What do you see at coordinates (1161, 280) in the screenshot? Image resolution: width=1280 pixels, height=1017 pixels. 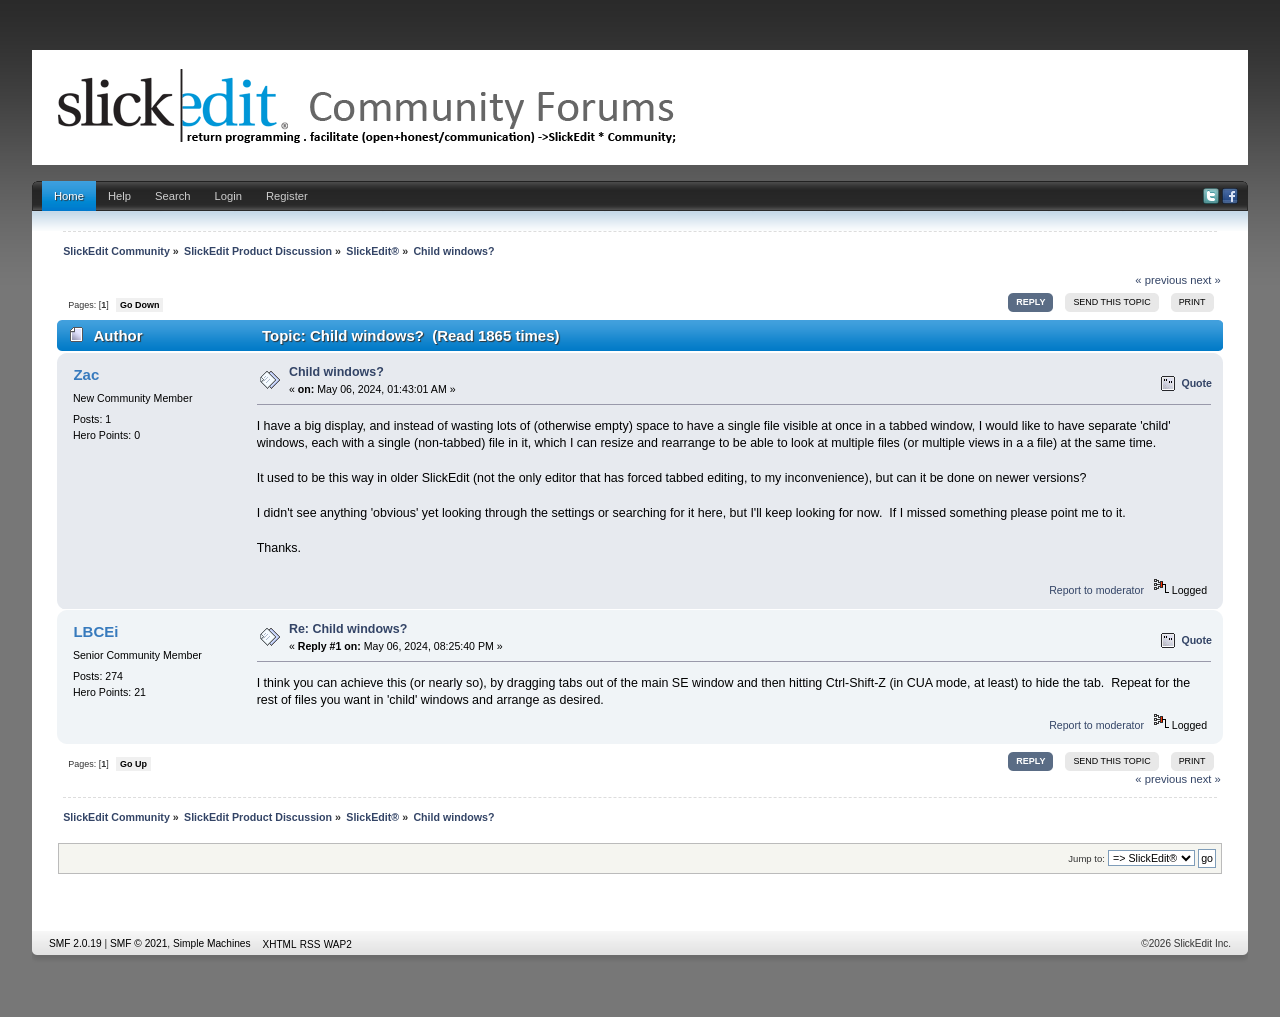 I see `« previous` at bounding box center [1161, 280].